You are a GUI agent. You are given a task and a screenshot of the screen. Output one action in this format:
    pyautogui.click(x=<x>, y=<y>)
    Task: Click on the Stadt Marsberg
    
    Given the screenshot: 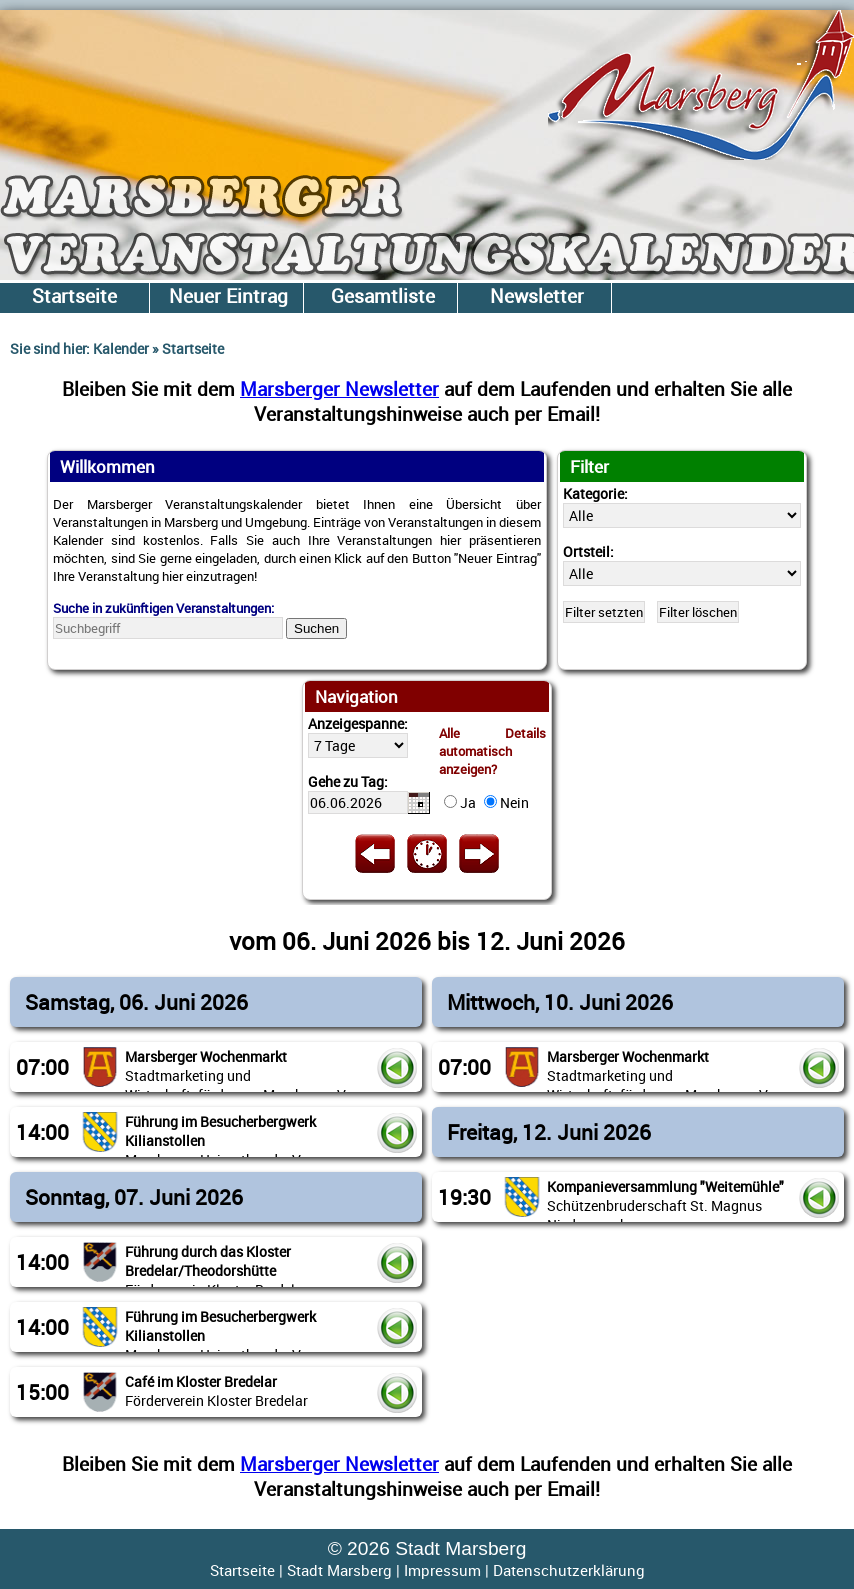 What is the action you would take?
    pyautogui.click(x=339, y=1570)
    